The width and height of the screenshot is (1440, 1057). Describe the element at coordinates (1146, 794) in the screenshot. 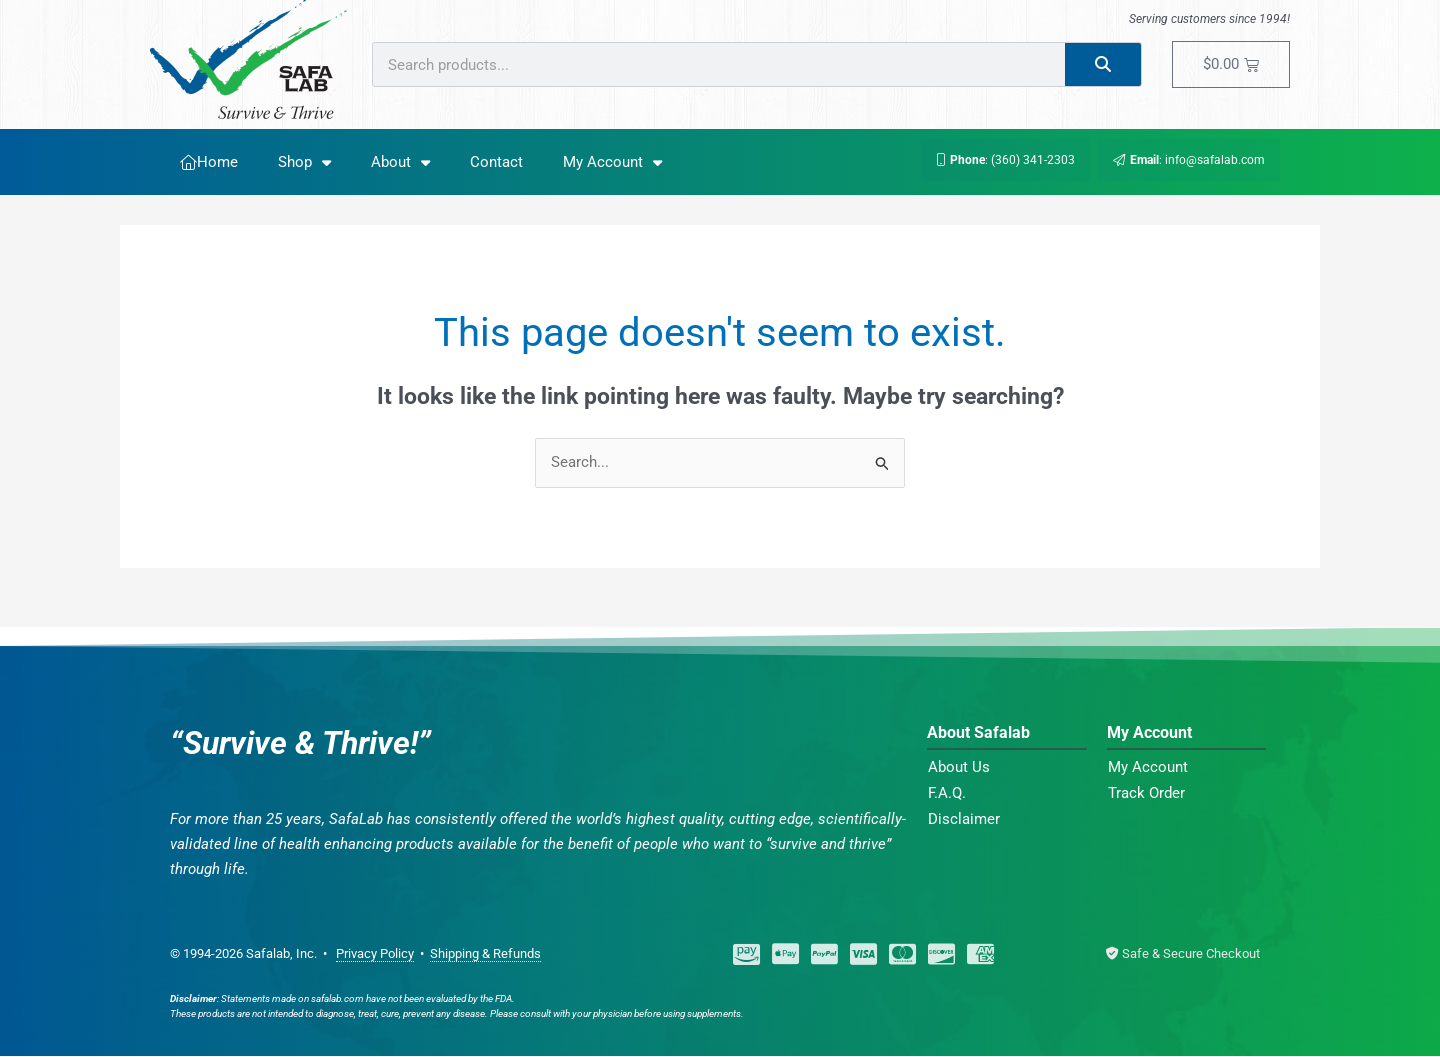

I see `Track Order` at that location.